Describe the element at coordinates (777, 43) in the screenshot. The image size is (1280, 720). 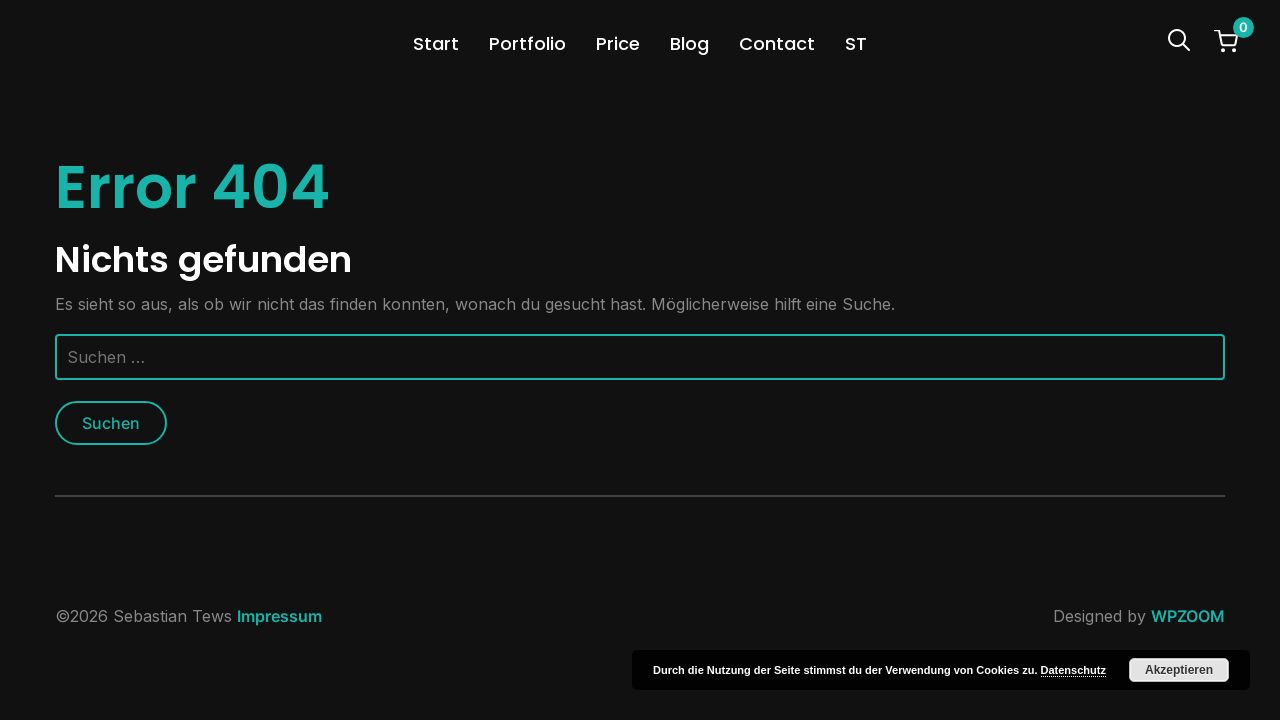
I see `Contact` at that location.